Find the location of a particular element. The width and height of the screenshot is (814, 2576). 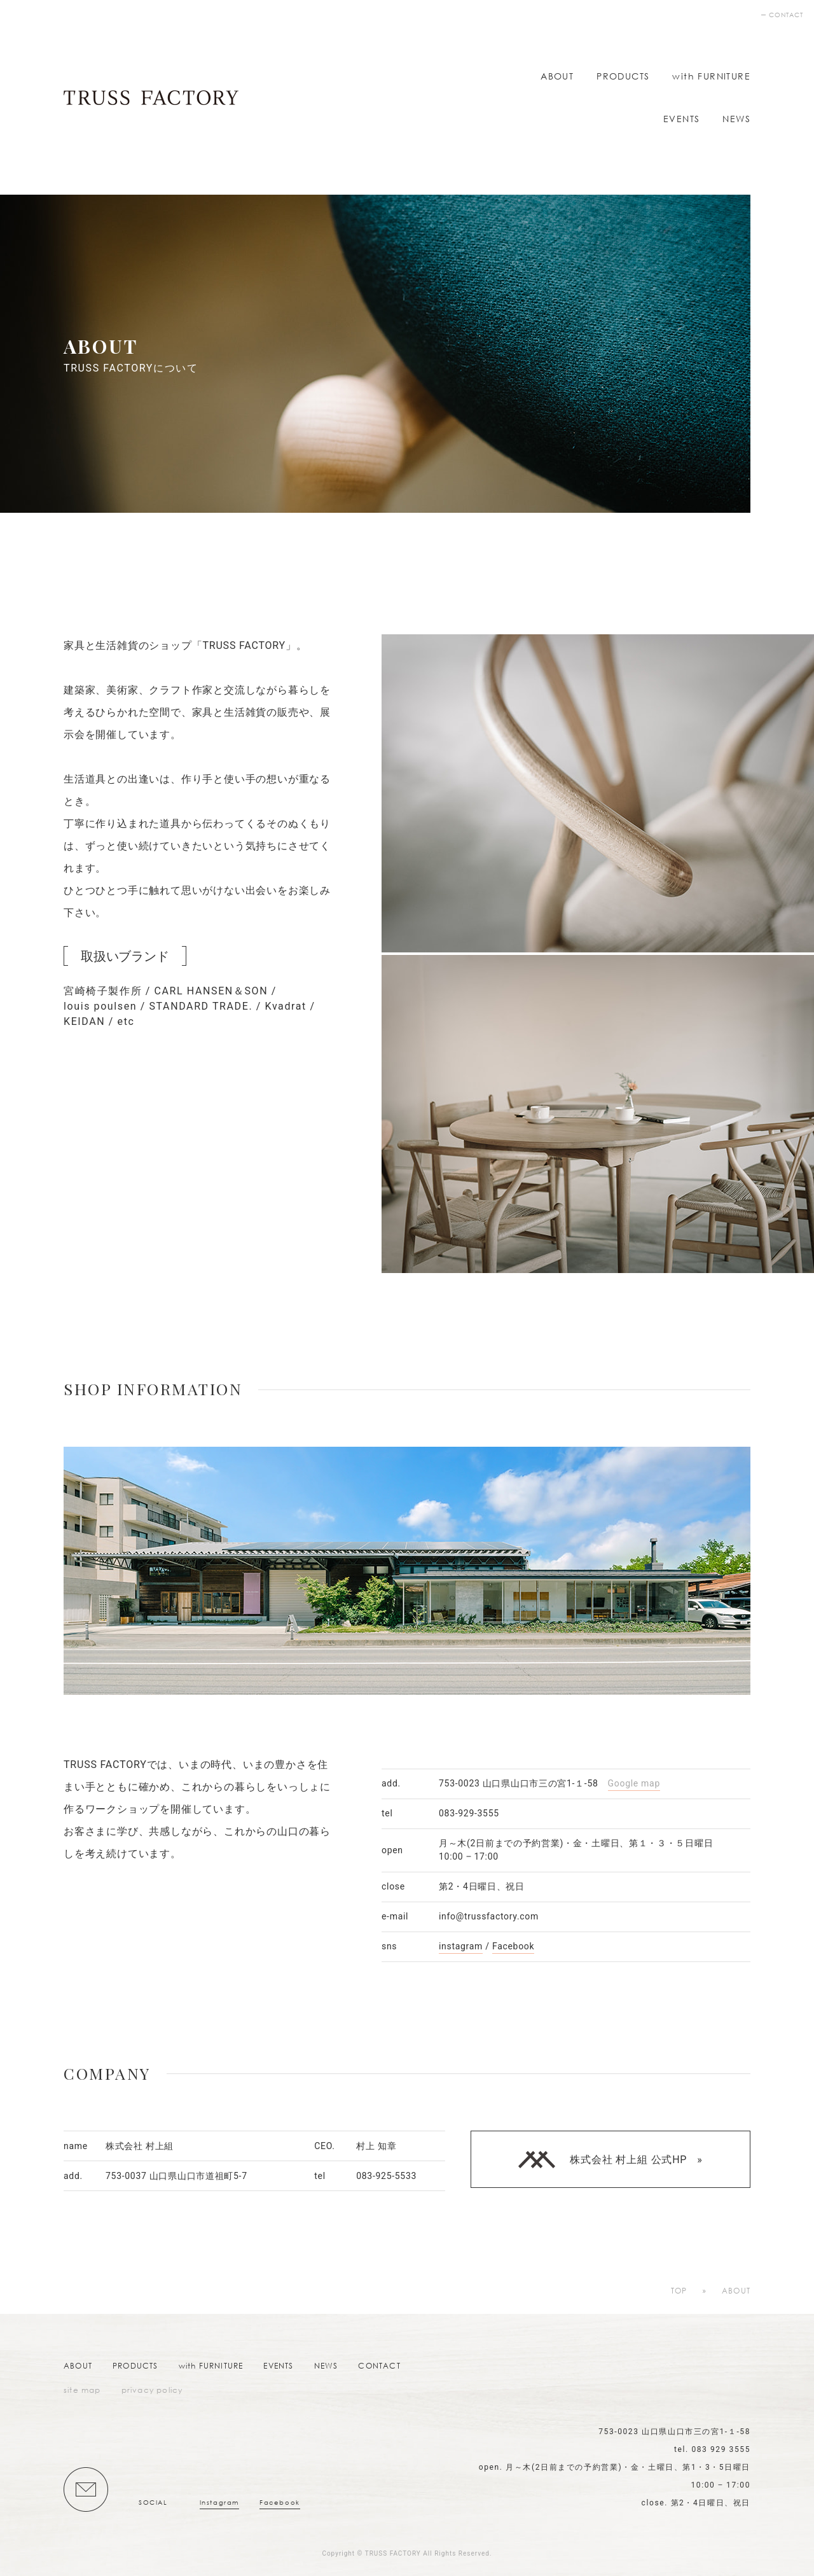

083-925-5533 is located at coordinates (386, 2176).